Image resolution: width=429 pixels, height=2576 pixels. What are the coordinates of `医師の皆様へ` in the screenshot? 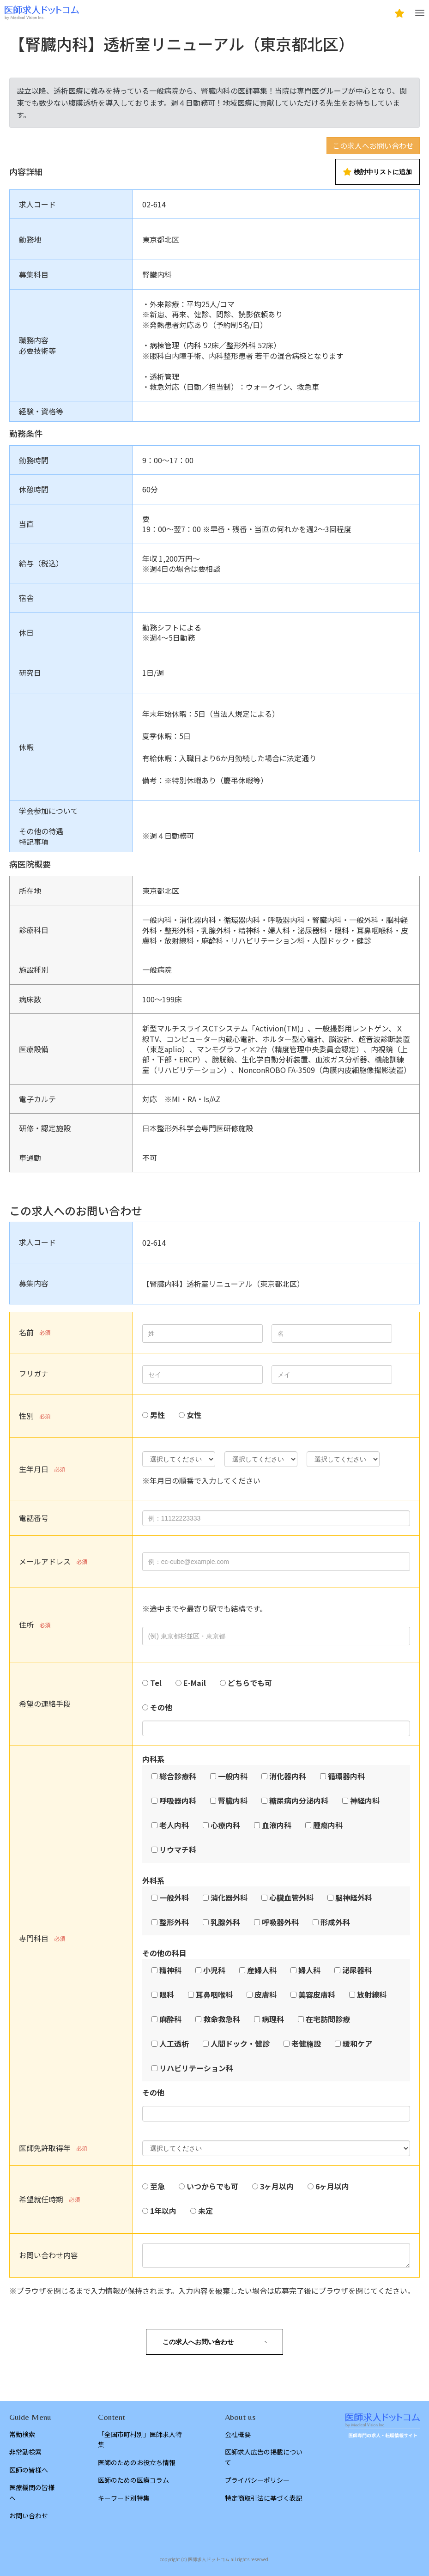 It's located at (28, 2469).